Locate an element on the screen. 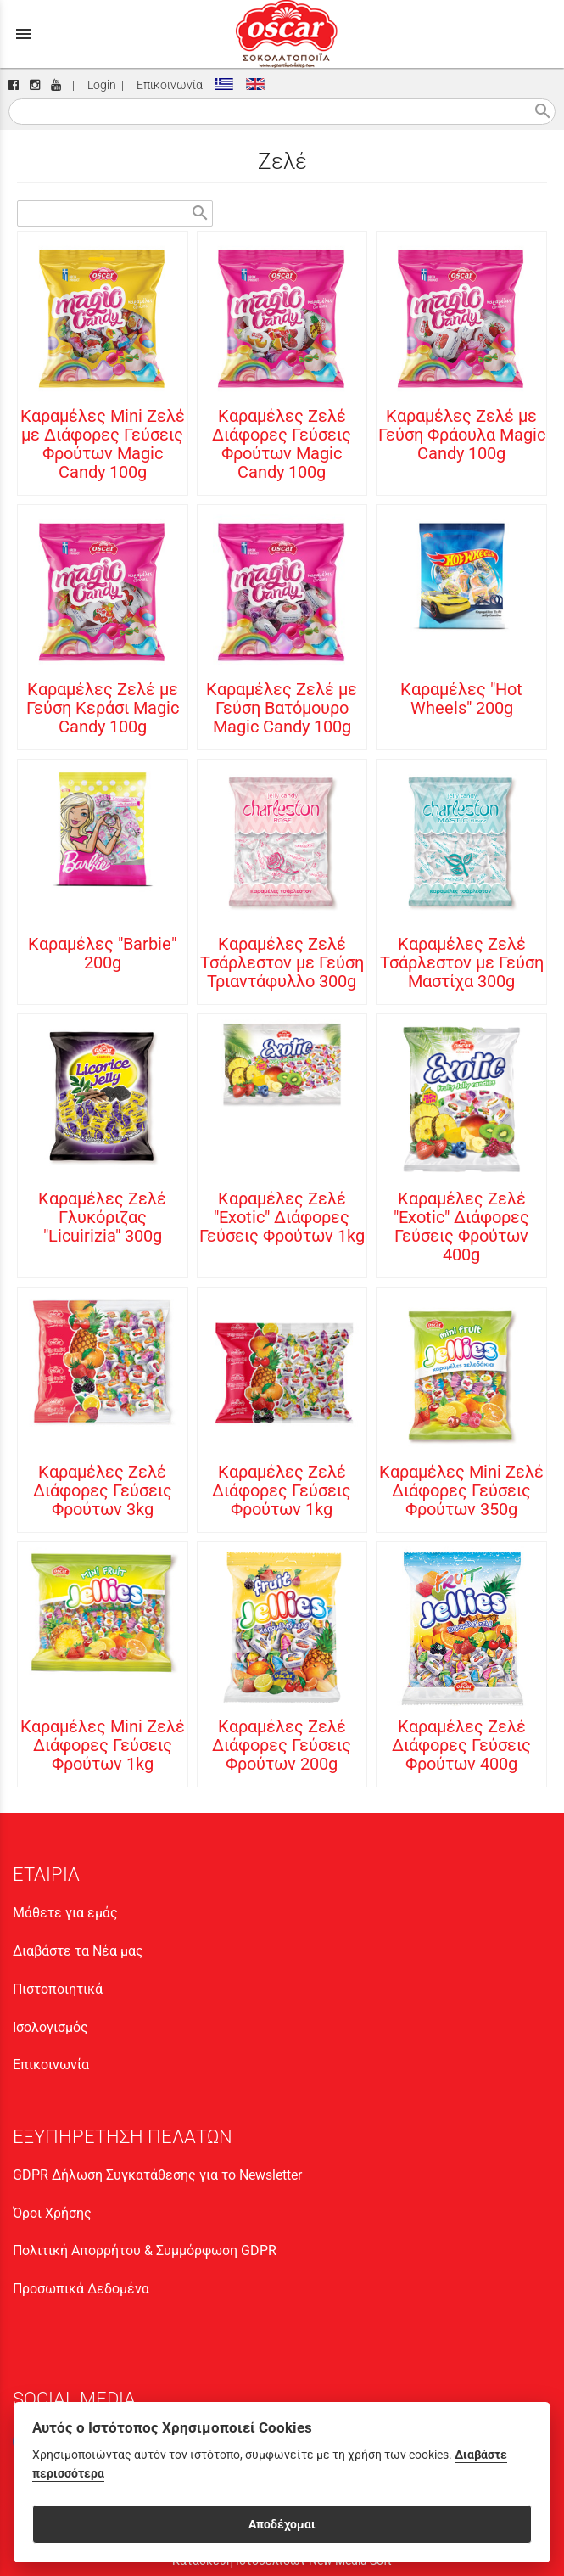  Πιστοποιητικά is located at coordinates (58, 1989).